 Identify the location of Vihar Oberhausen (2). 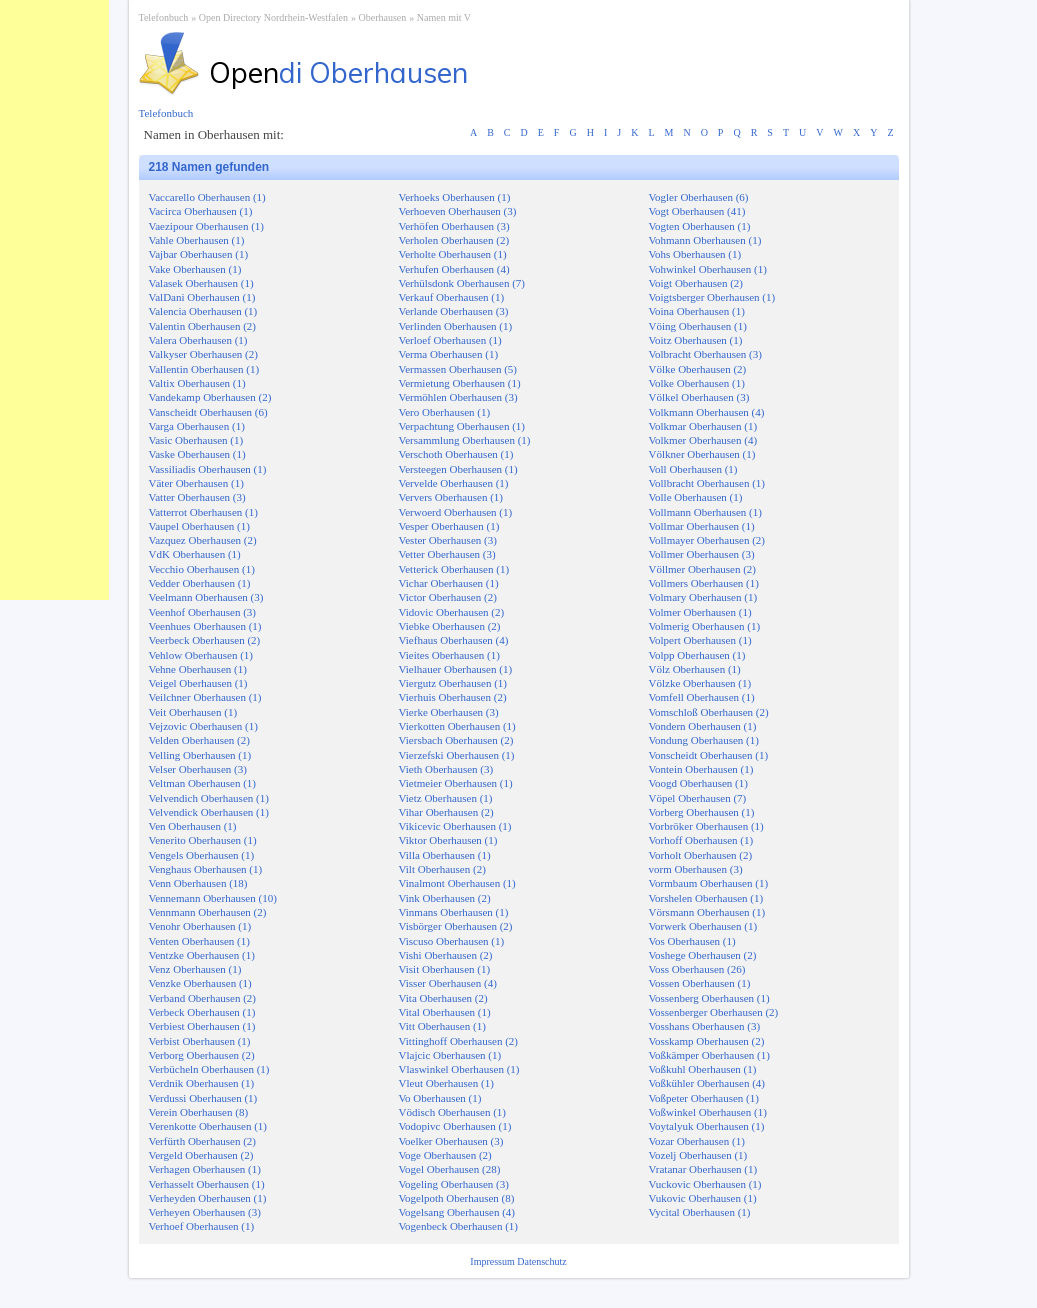
(446, 812).